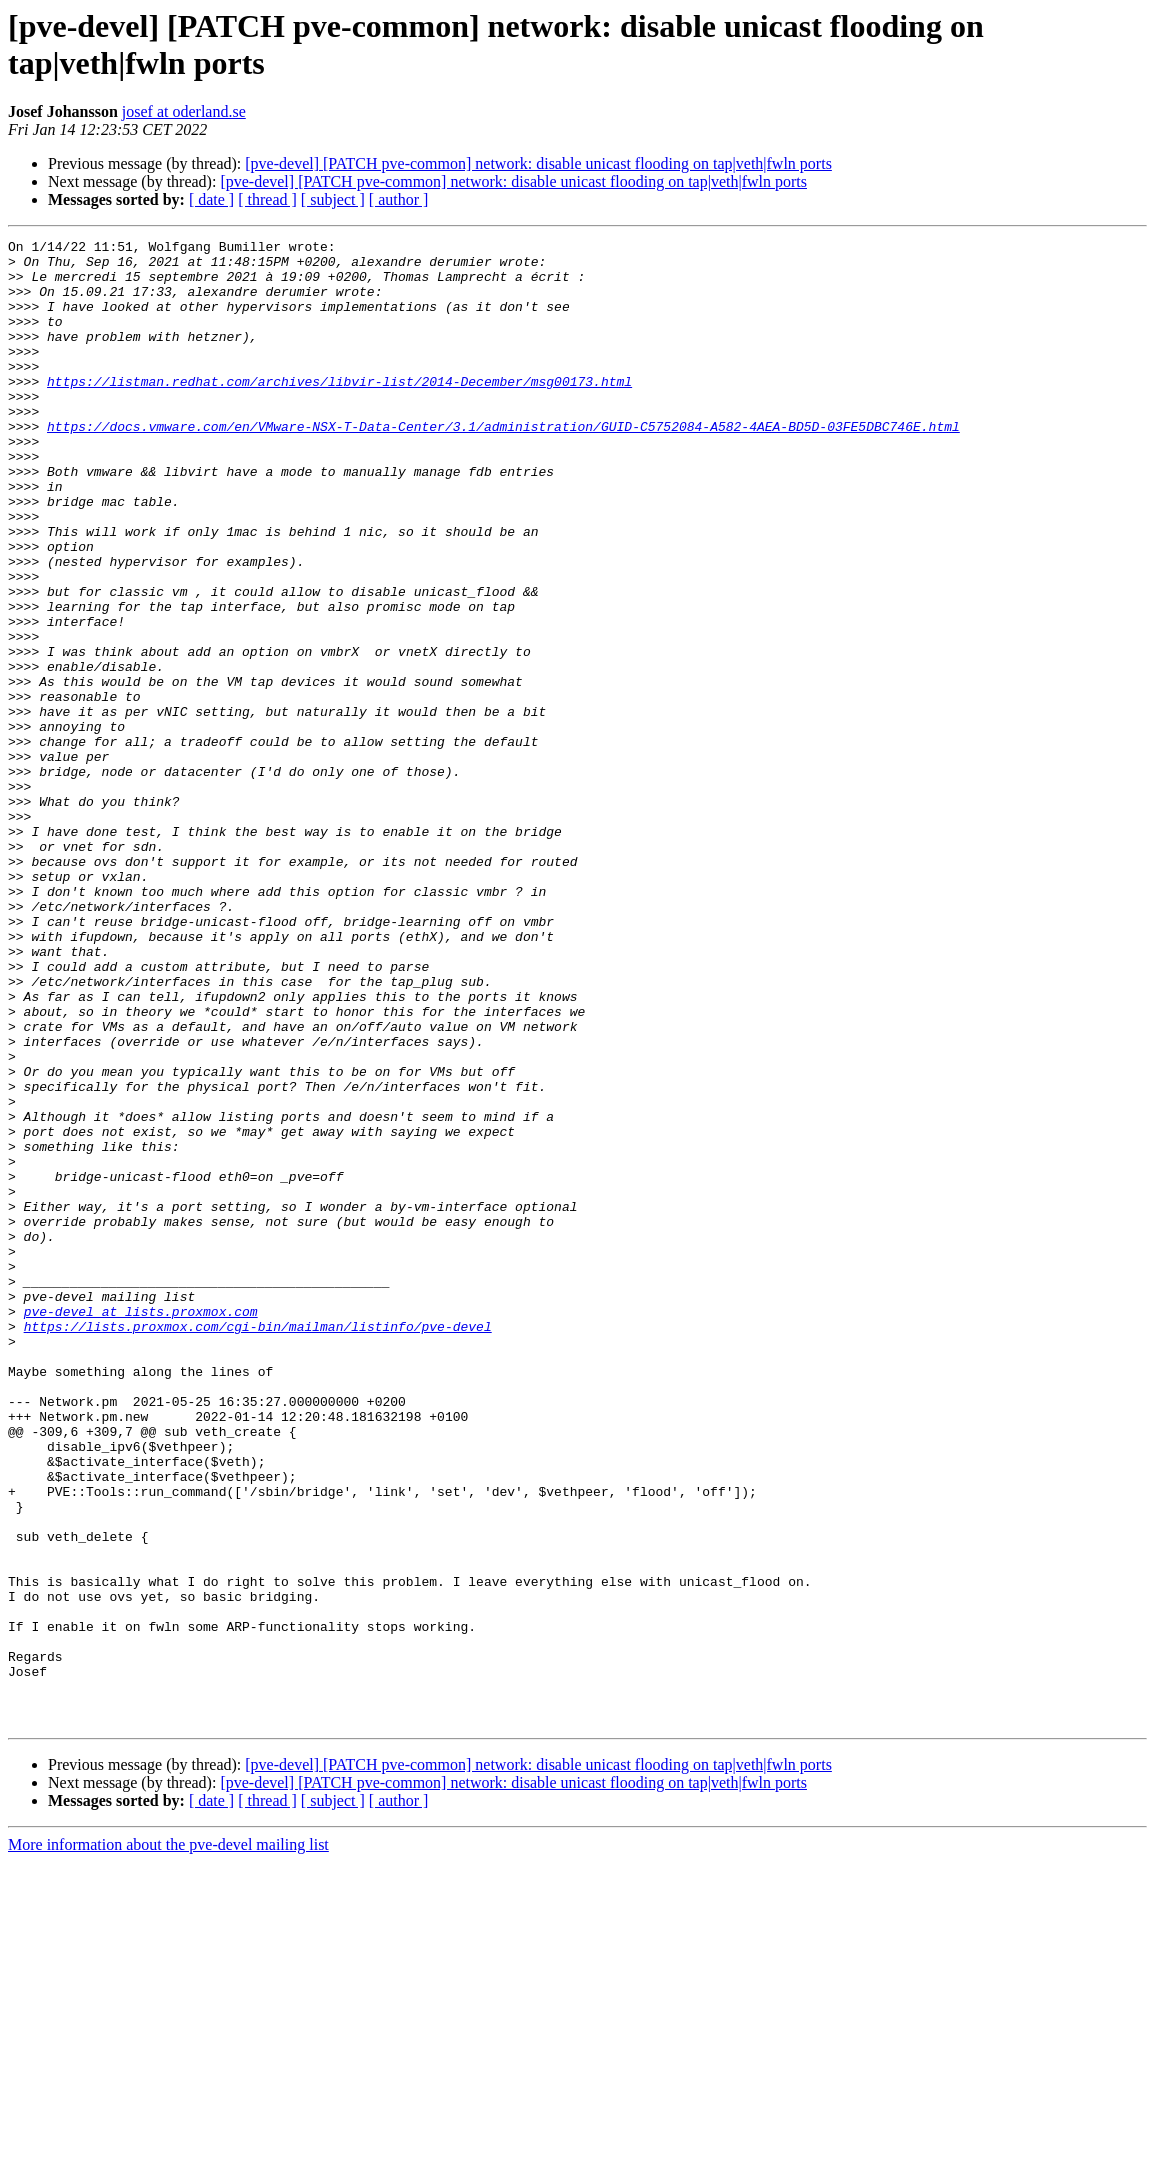  What do you see at coordinates (211, 199) in the screenshot?
I see `[ date ]` at bounding box center [211, 199].